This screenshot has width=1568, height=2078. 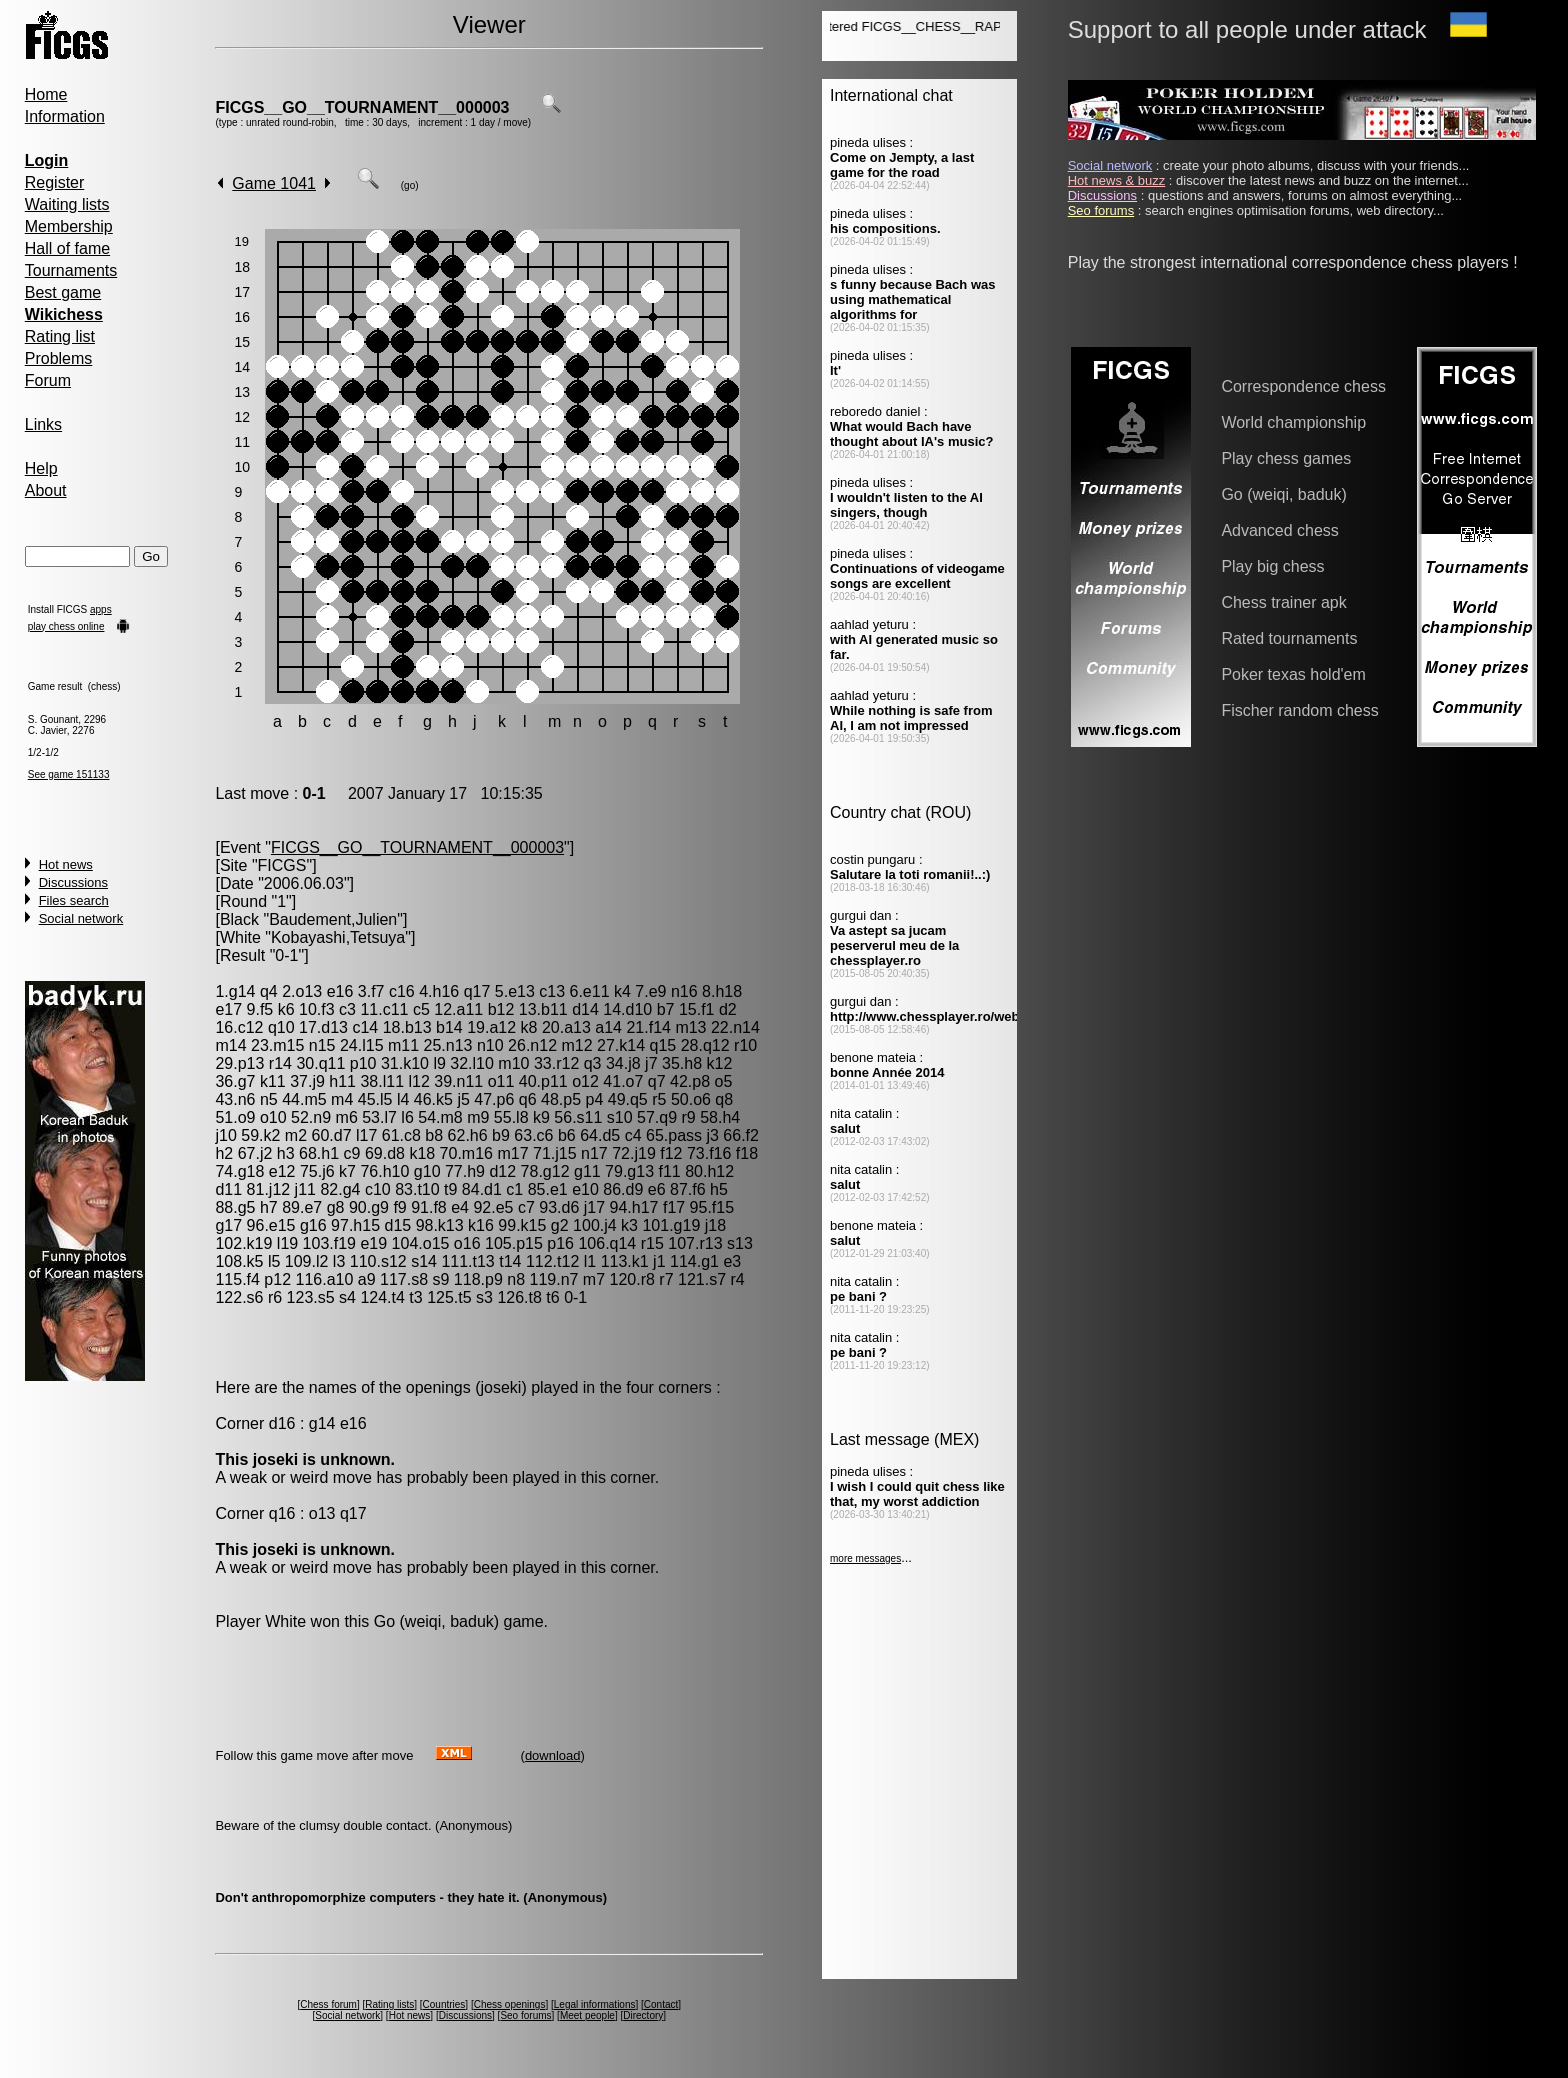 I want to click on Best game, so click(x=63, y=292).